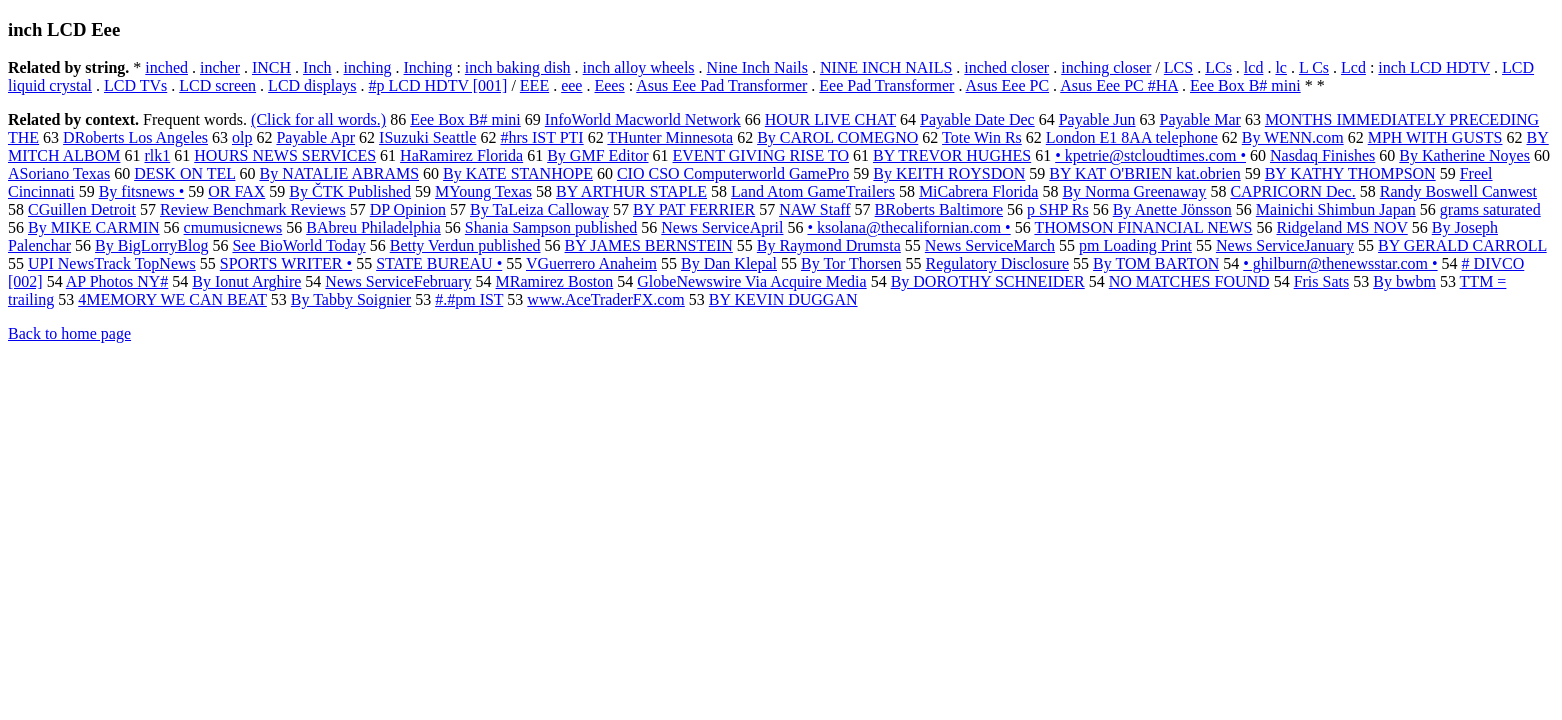 The height and width of the screenshot is (720, 1562). What do you see at coordinates (1119, 85) in the screenshot?
I see `Asus Eee PC #HA` at bounding box center [1119, 85].